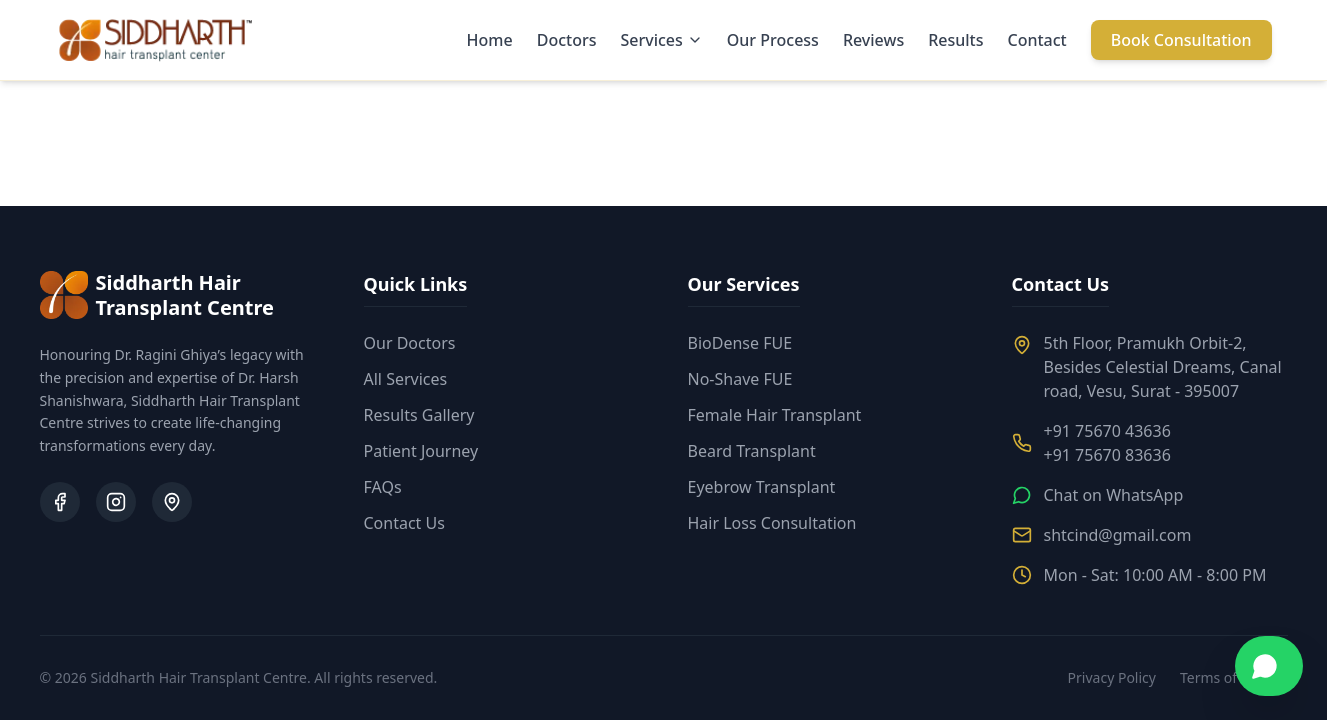 The image size is (1327, 720). Describe the element at coordinates (421, 451) in the screenshot. I see `Patient Journey` at that location.